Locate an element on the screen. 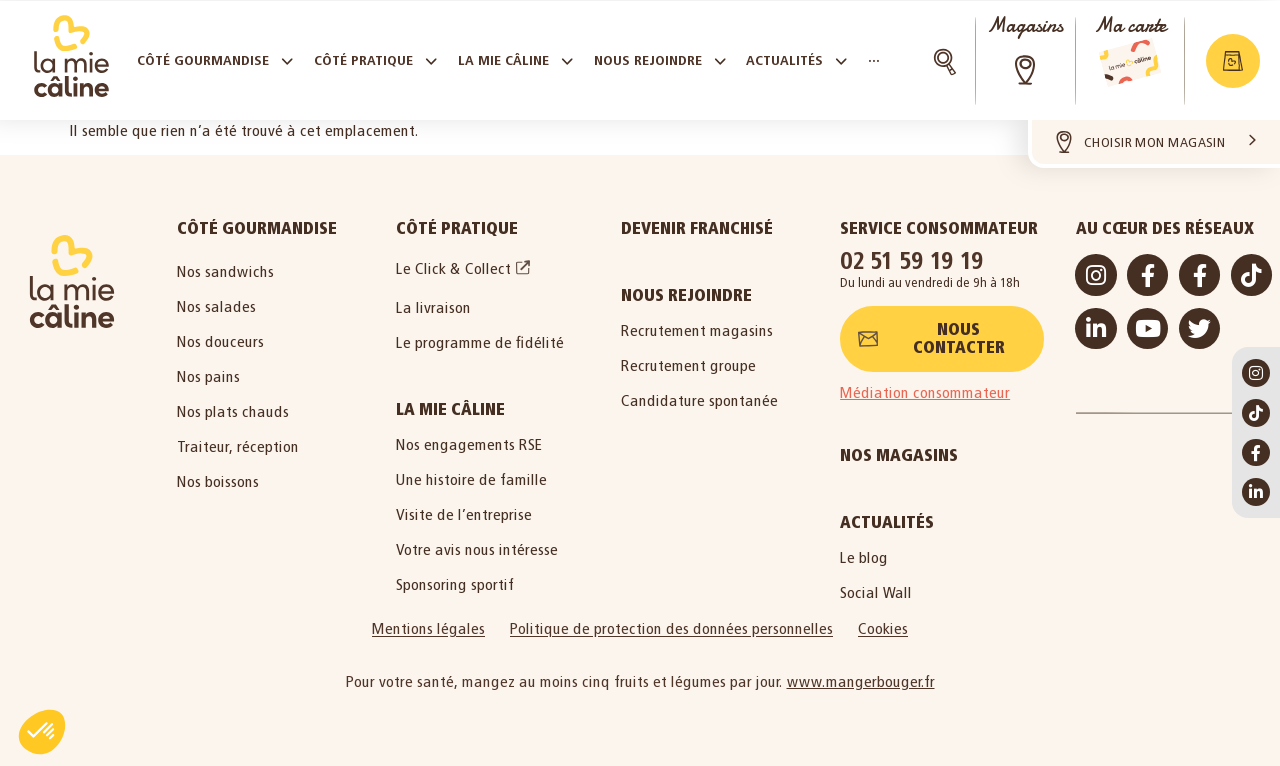 The width and height of the screenshot is (1280, 766). Le blog is located at coordinates (864, 557).